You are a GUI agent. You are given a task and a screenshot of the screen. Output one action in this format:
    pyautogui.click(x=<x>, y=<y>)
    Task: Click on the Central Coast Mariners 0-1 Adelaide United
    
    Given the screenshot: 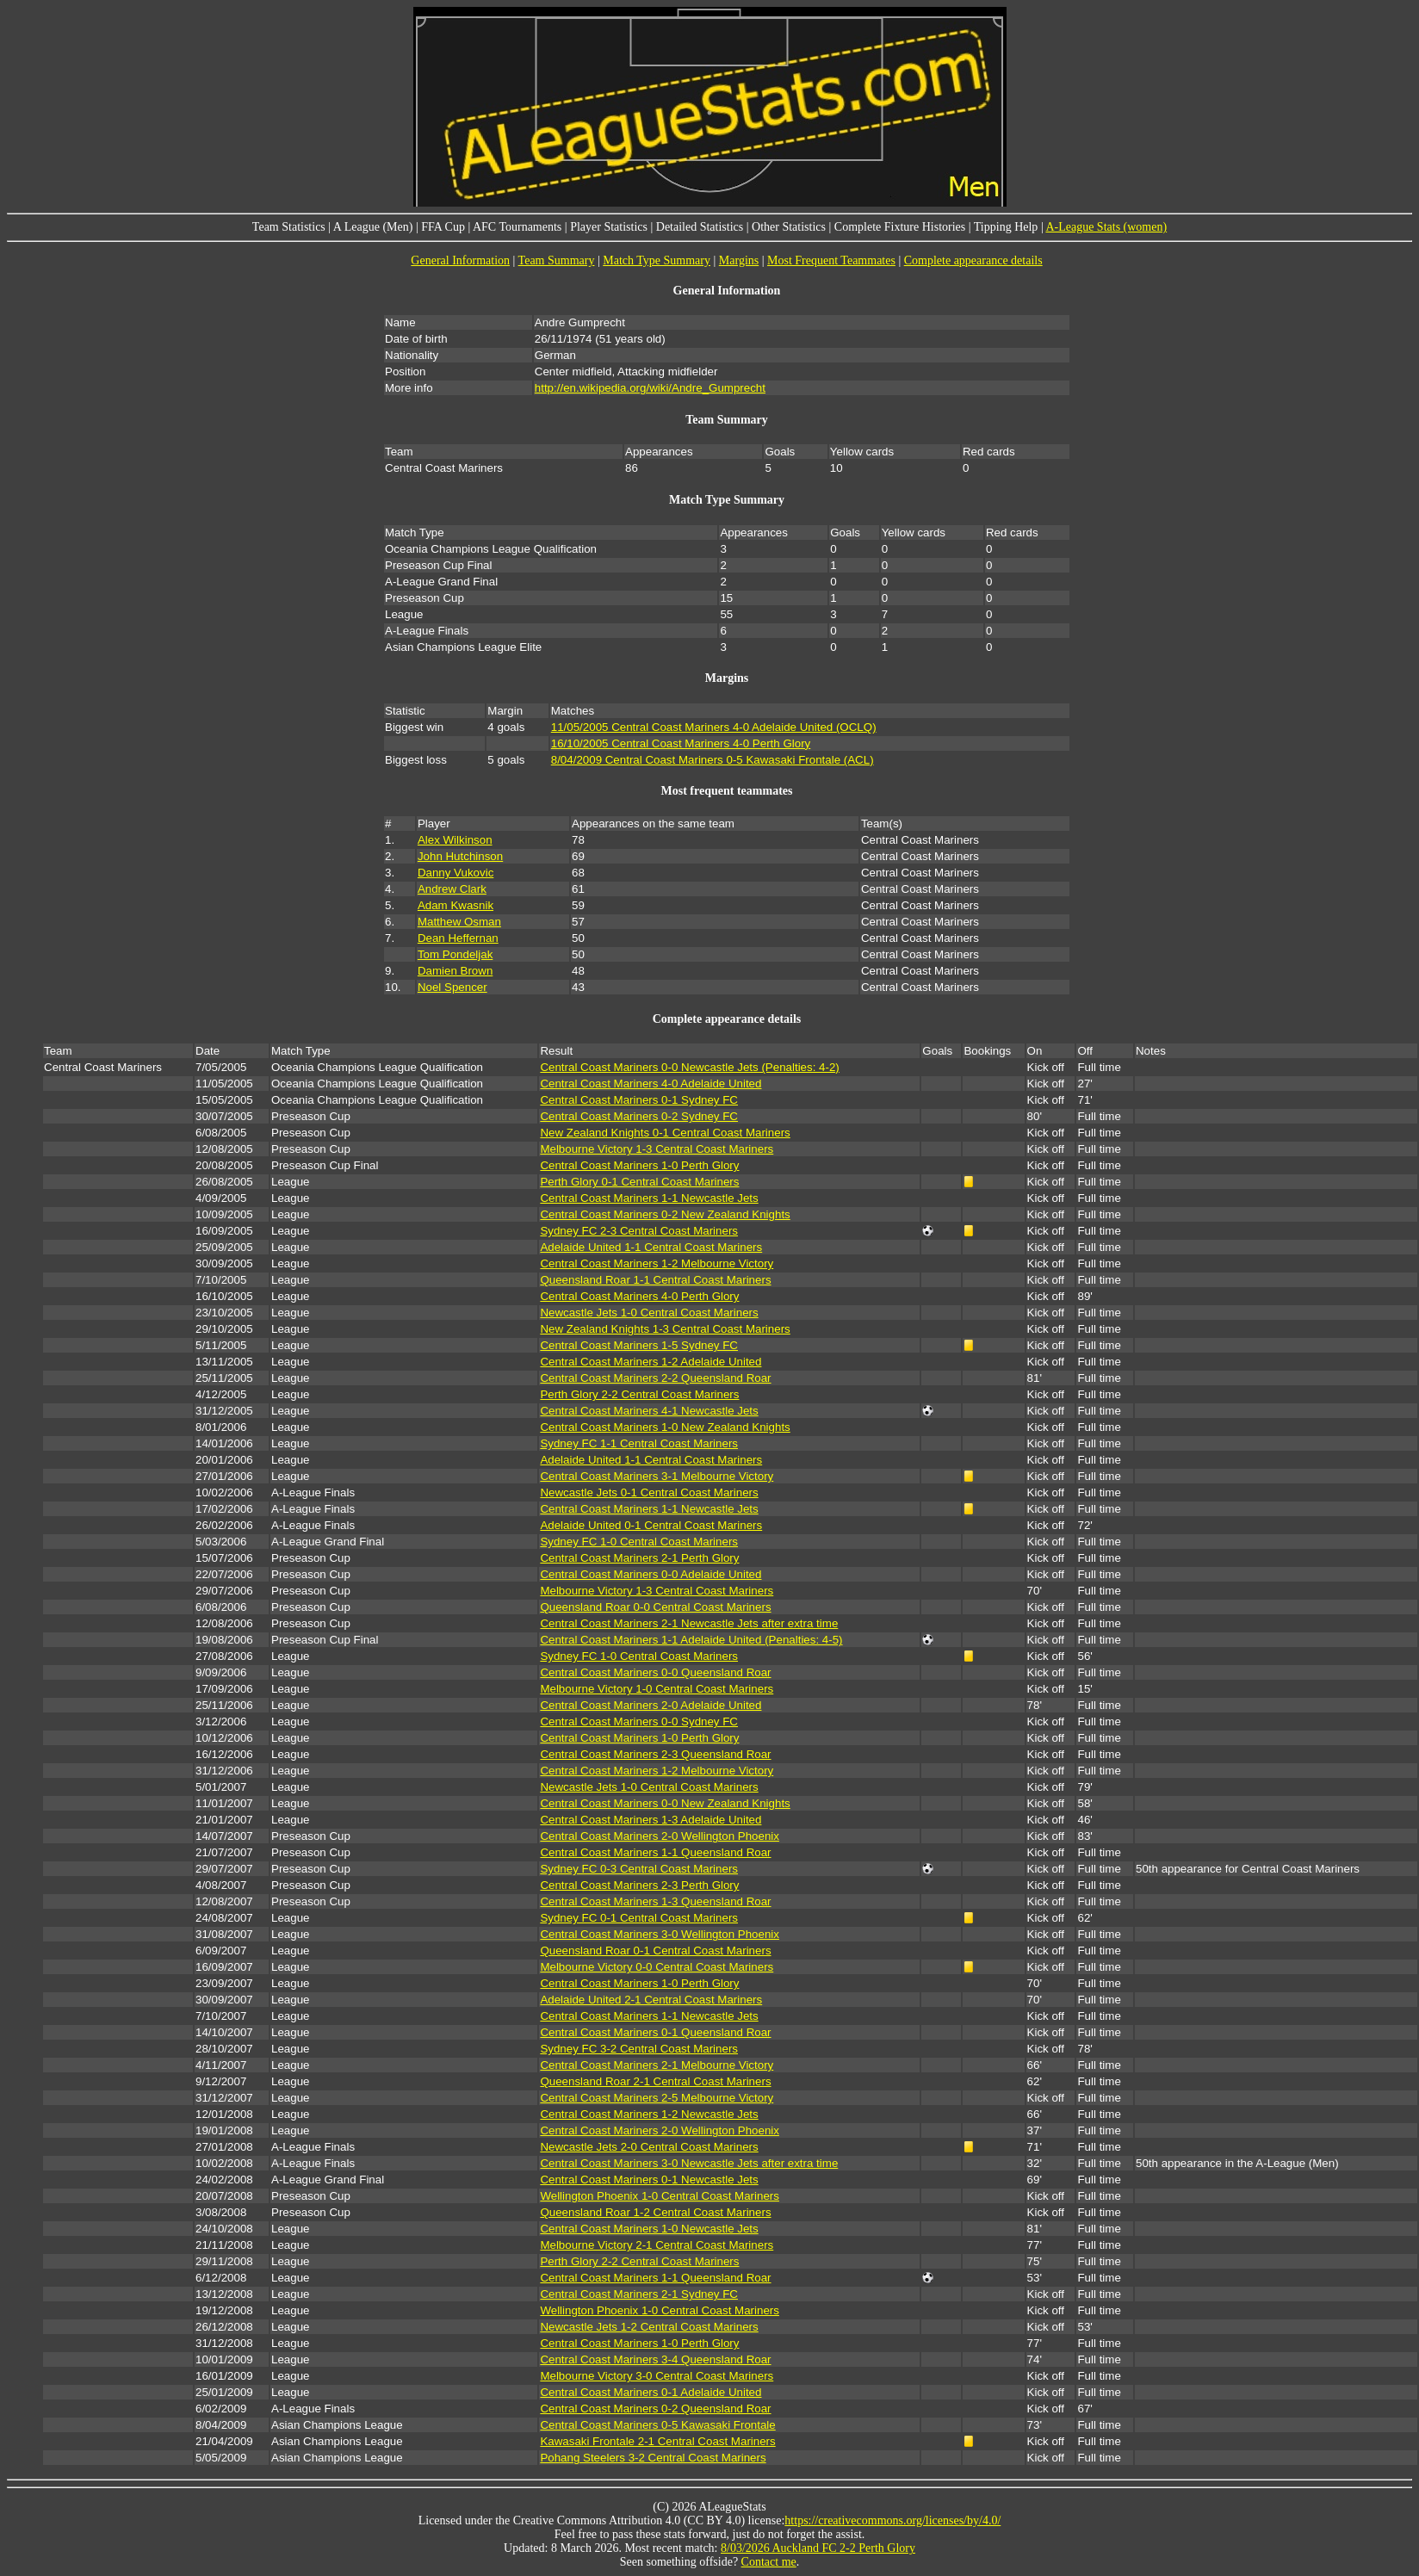 What is the action you would take?
    pyautogui.click(x=650, y=2392)
    